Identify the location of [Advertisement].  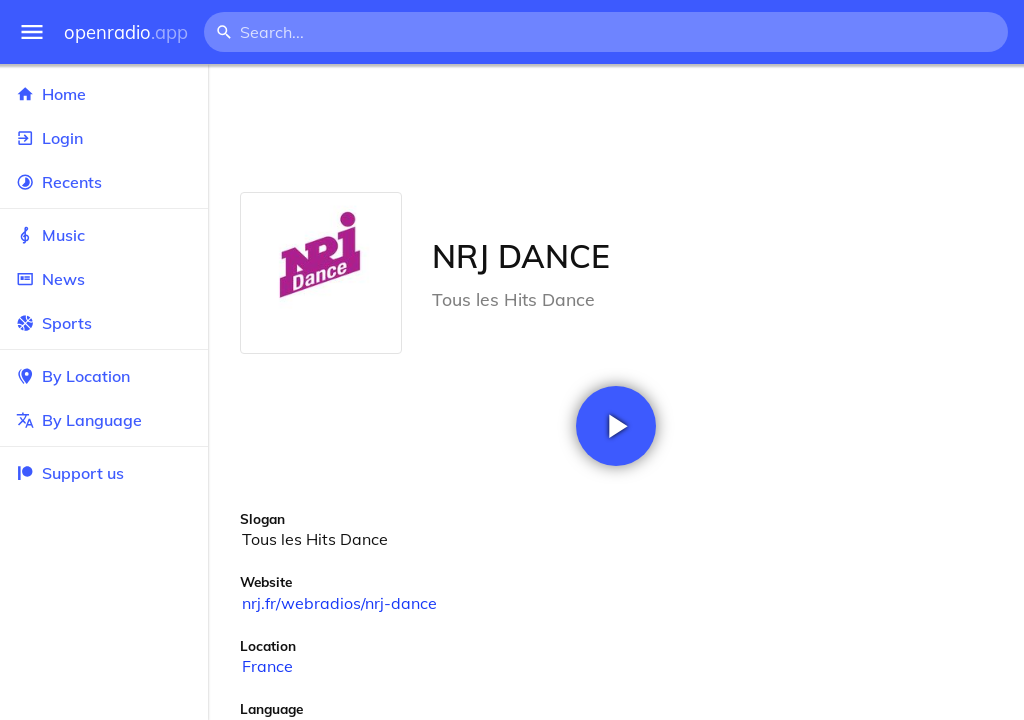
(616, 128).